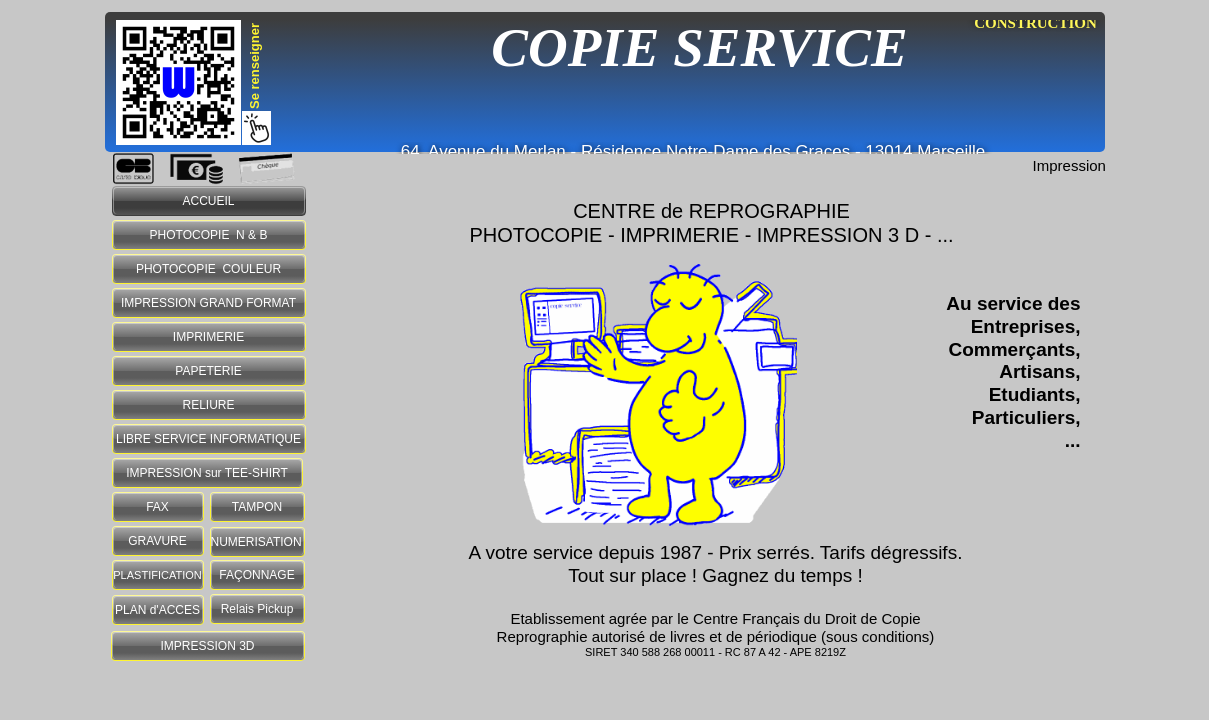 The width and height of the screenshot is (1209, 720). What do you see at coordinates (157, 575) in the screenshot?
I see `PLASTIFICATION` at bounding box center [157, 575].